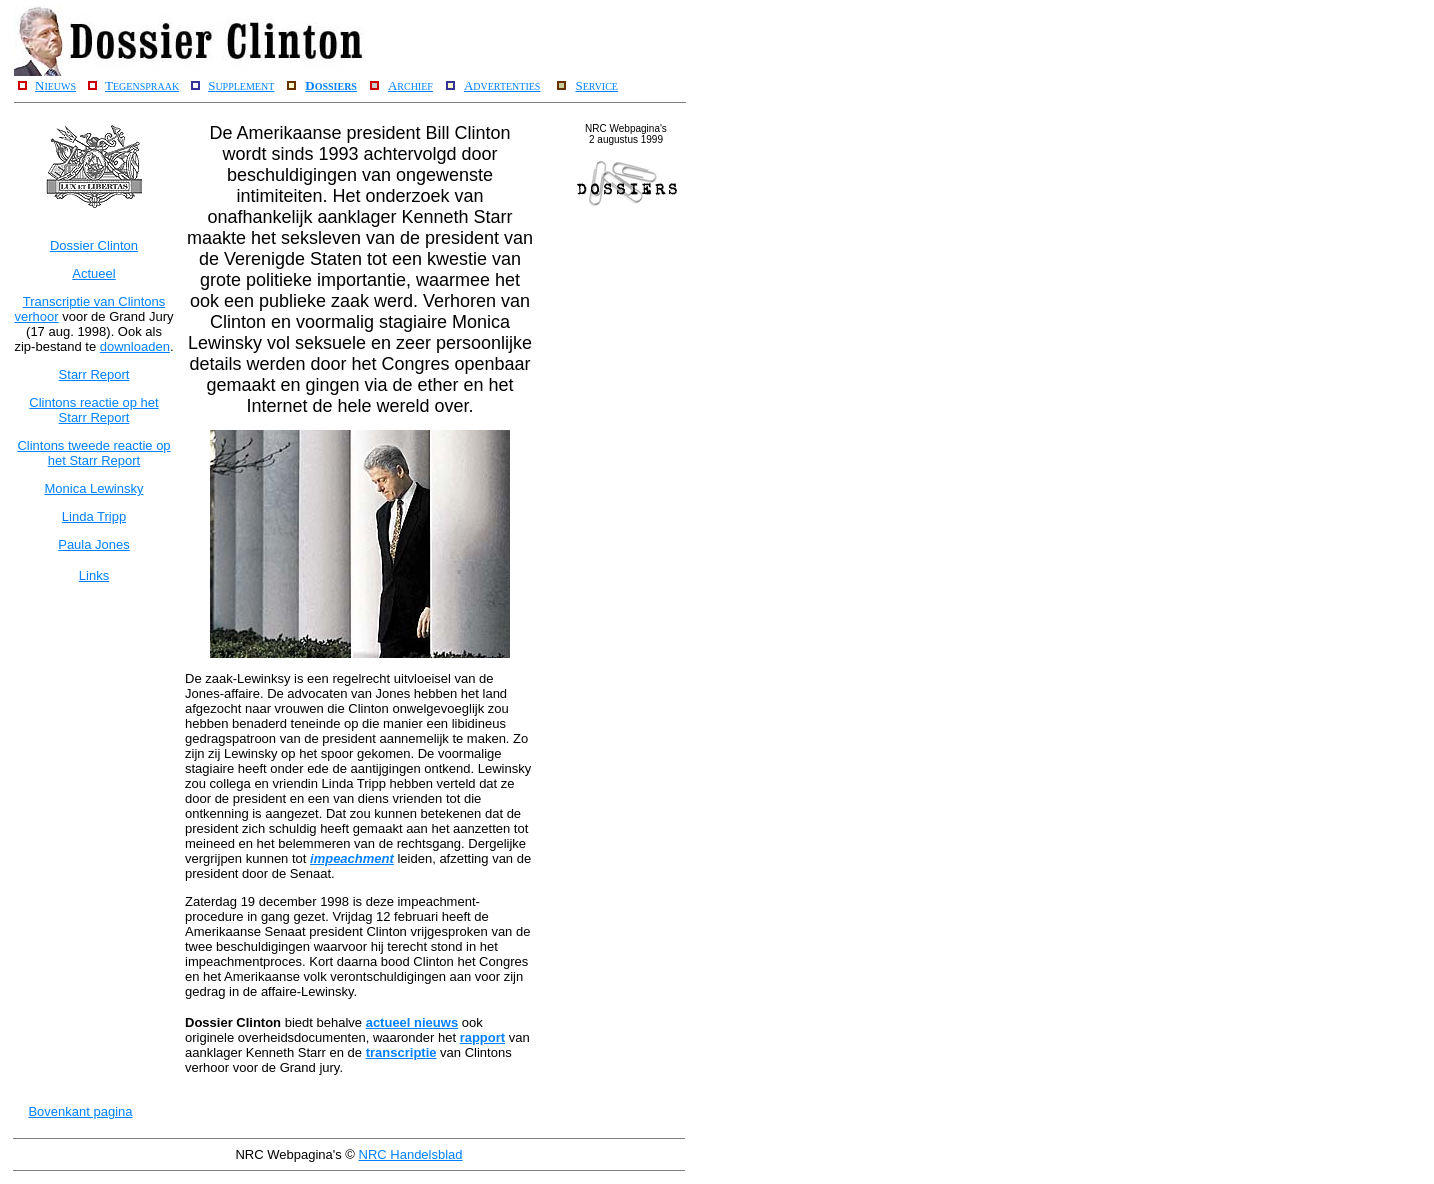 The height and width of the screenshot is (1184, 1434). What do you see at coordinates (94, 516) in the screenshot?
I see `Linda Tripp` at bounding box center [94, 516].